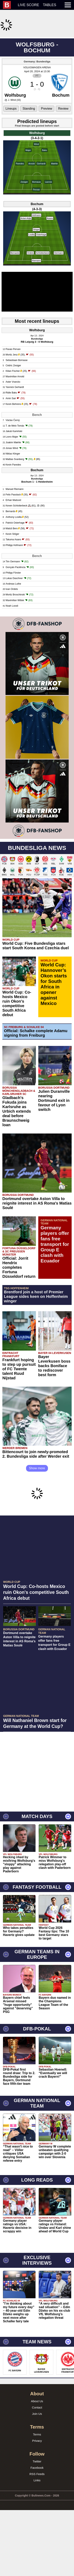 The width and height of the screenshot is (74, 2576). What do you see at coordinates (28, 5) in the screenshot?
I see `Live score [menuitem]` at bounding box center [28, 5].